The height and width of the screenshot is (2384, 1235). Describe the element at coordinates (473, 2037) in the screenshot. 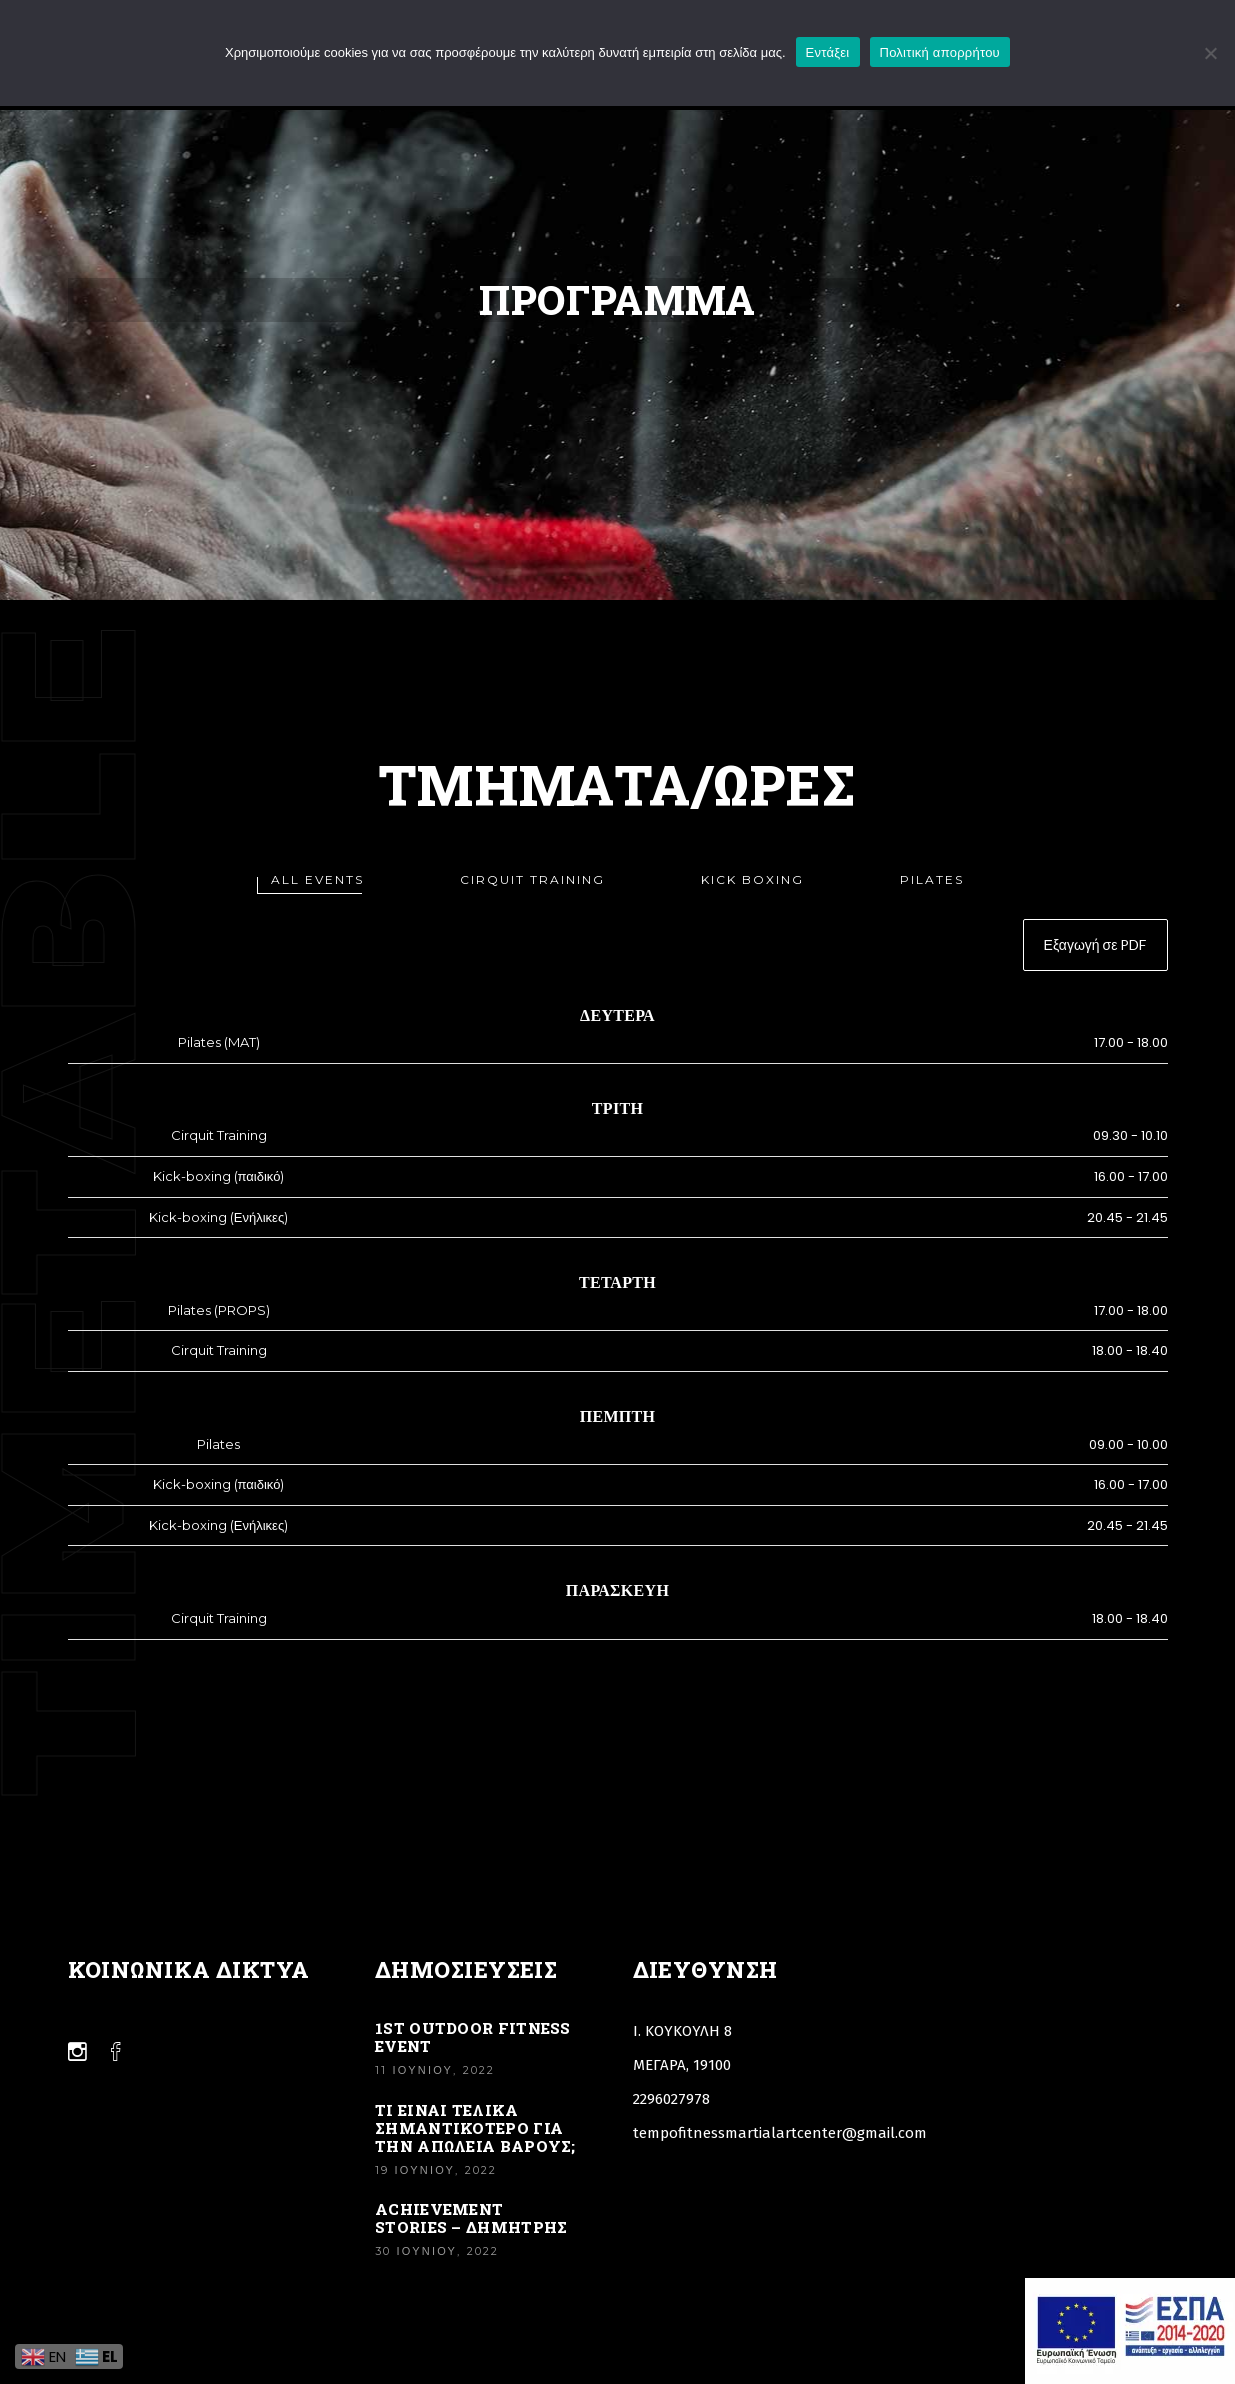

I see `1st Outdoor Fitness Event [Link]` at that location.